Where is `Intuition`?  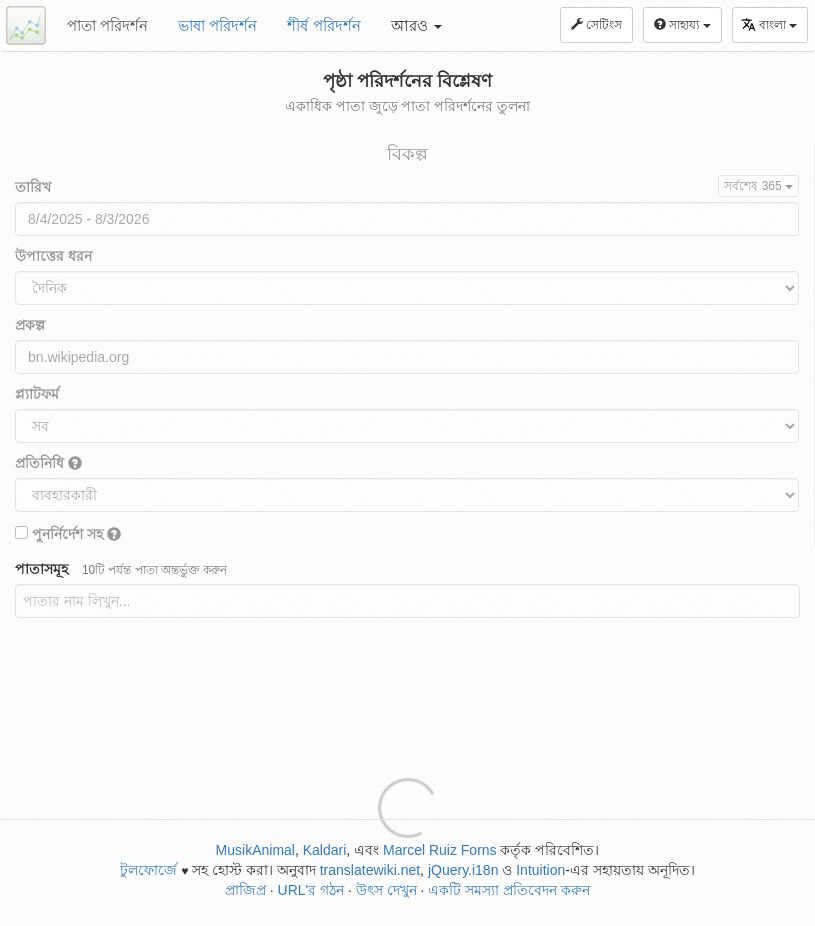
Intuition is located at coordinates (540, 870).